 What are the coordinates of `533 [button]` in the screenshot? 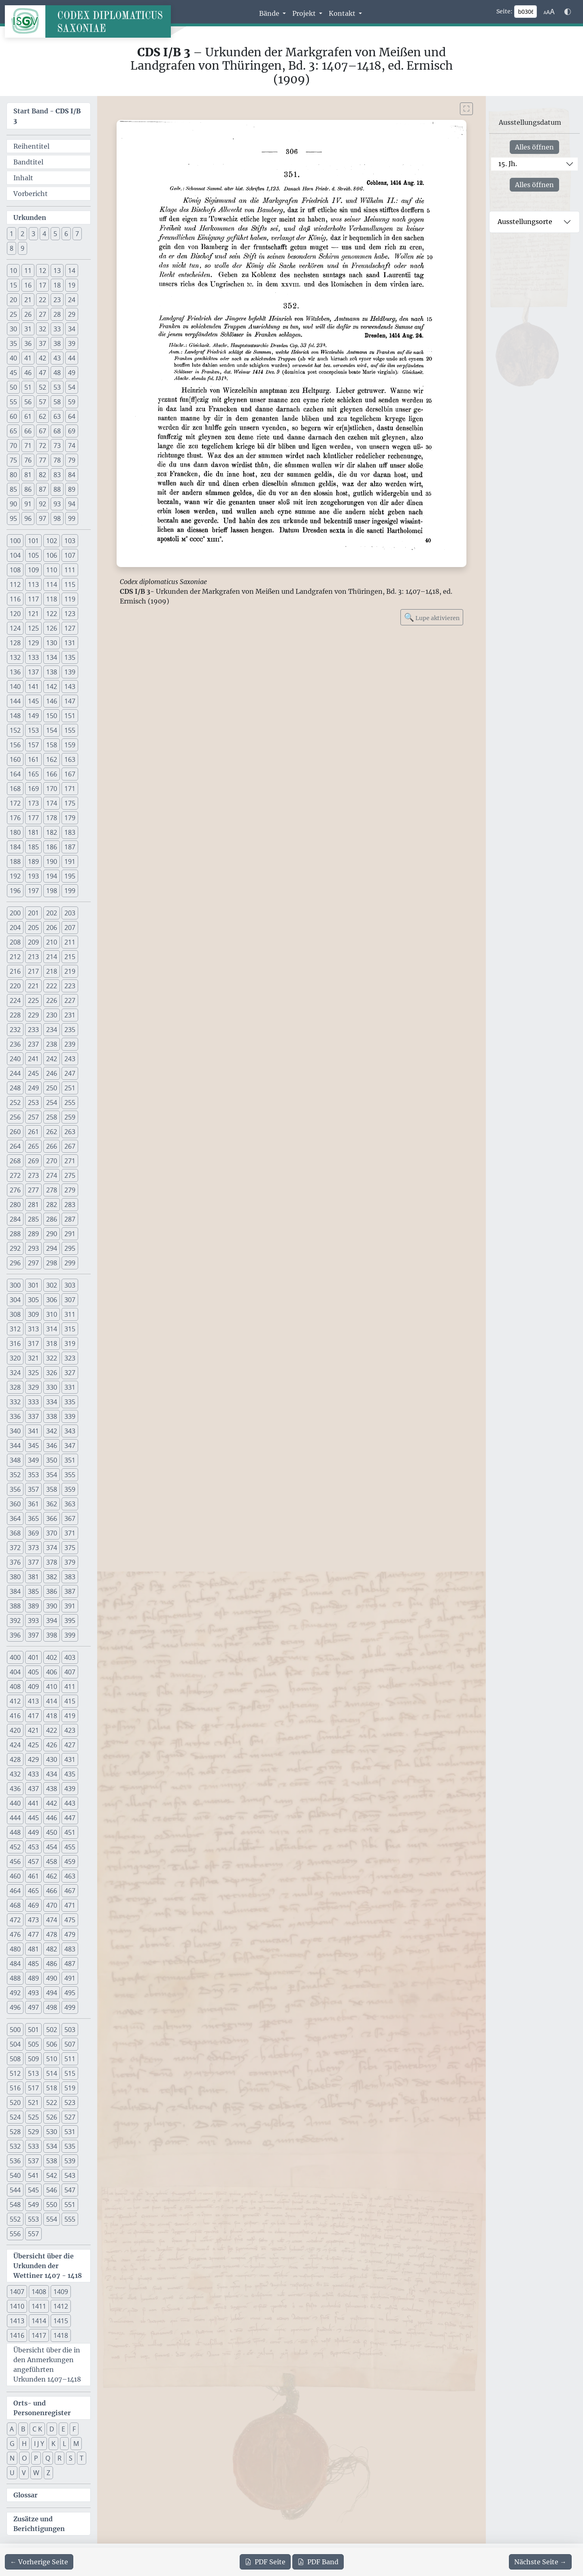 It's located at (33, 2146).